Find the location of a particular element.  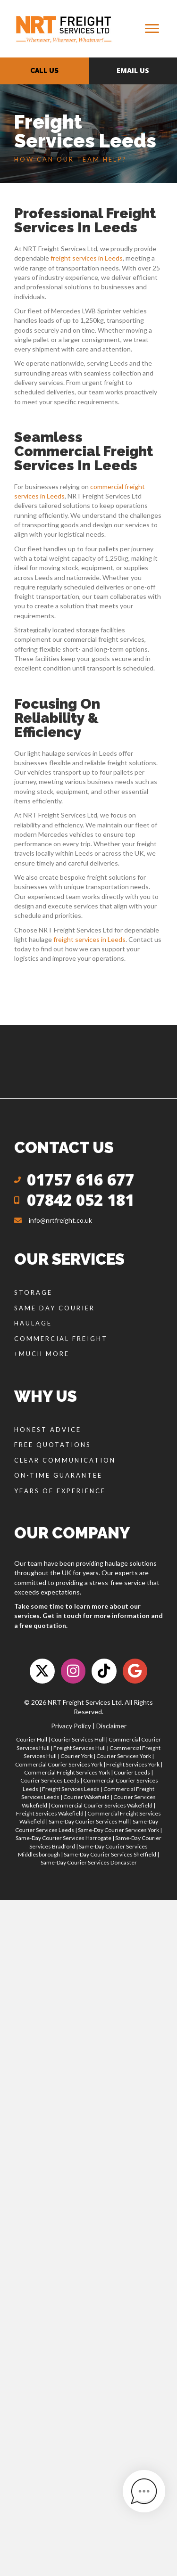

Same-Day Courier Services Doncaster is located at coordinates (89, 1862).